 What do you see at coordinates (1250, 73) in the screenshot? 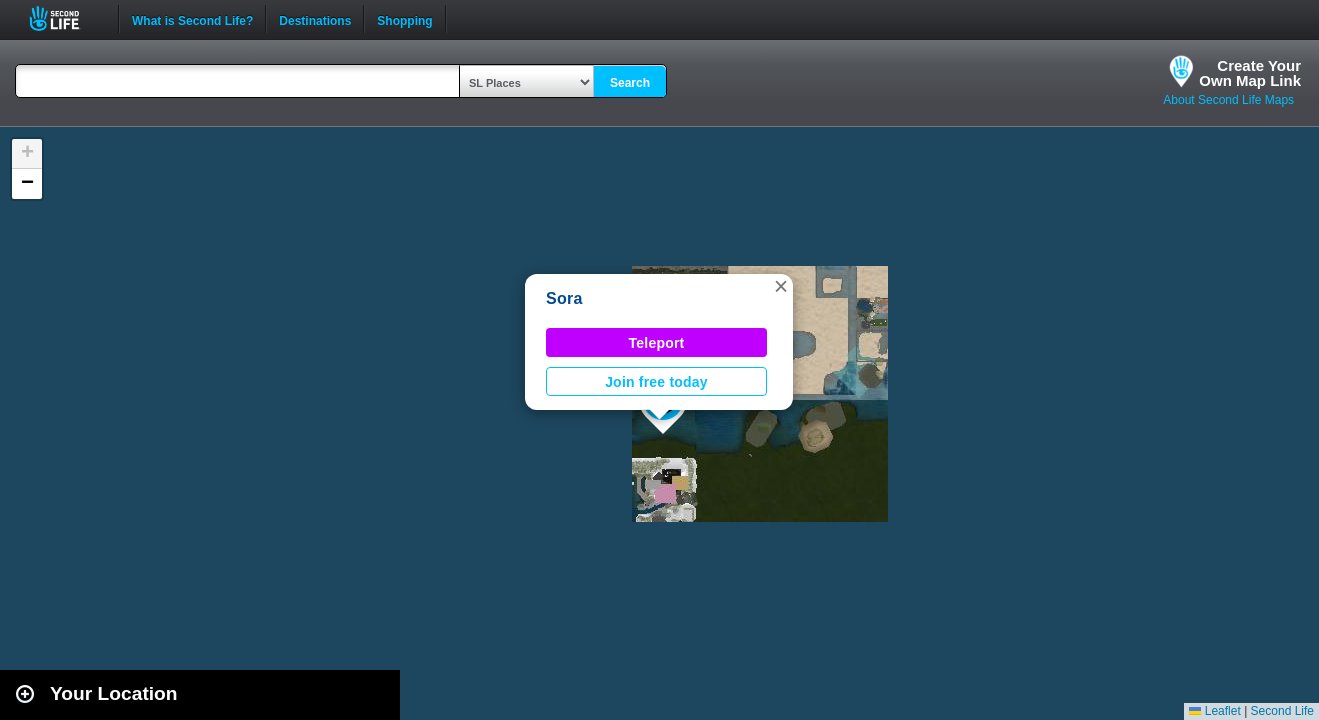
I see `Create YourOwn Map Link` at bounding box center [1250, 73].